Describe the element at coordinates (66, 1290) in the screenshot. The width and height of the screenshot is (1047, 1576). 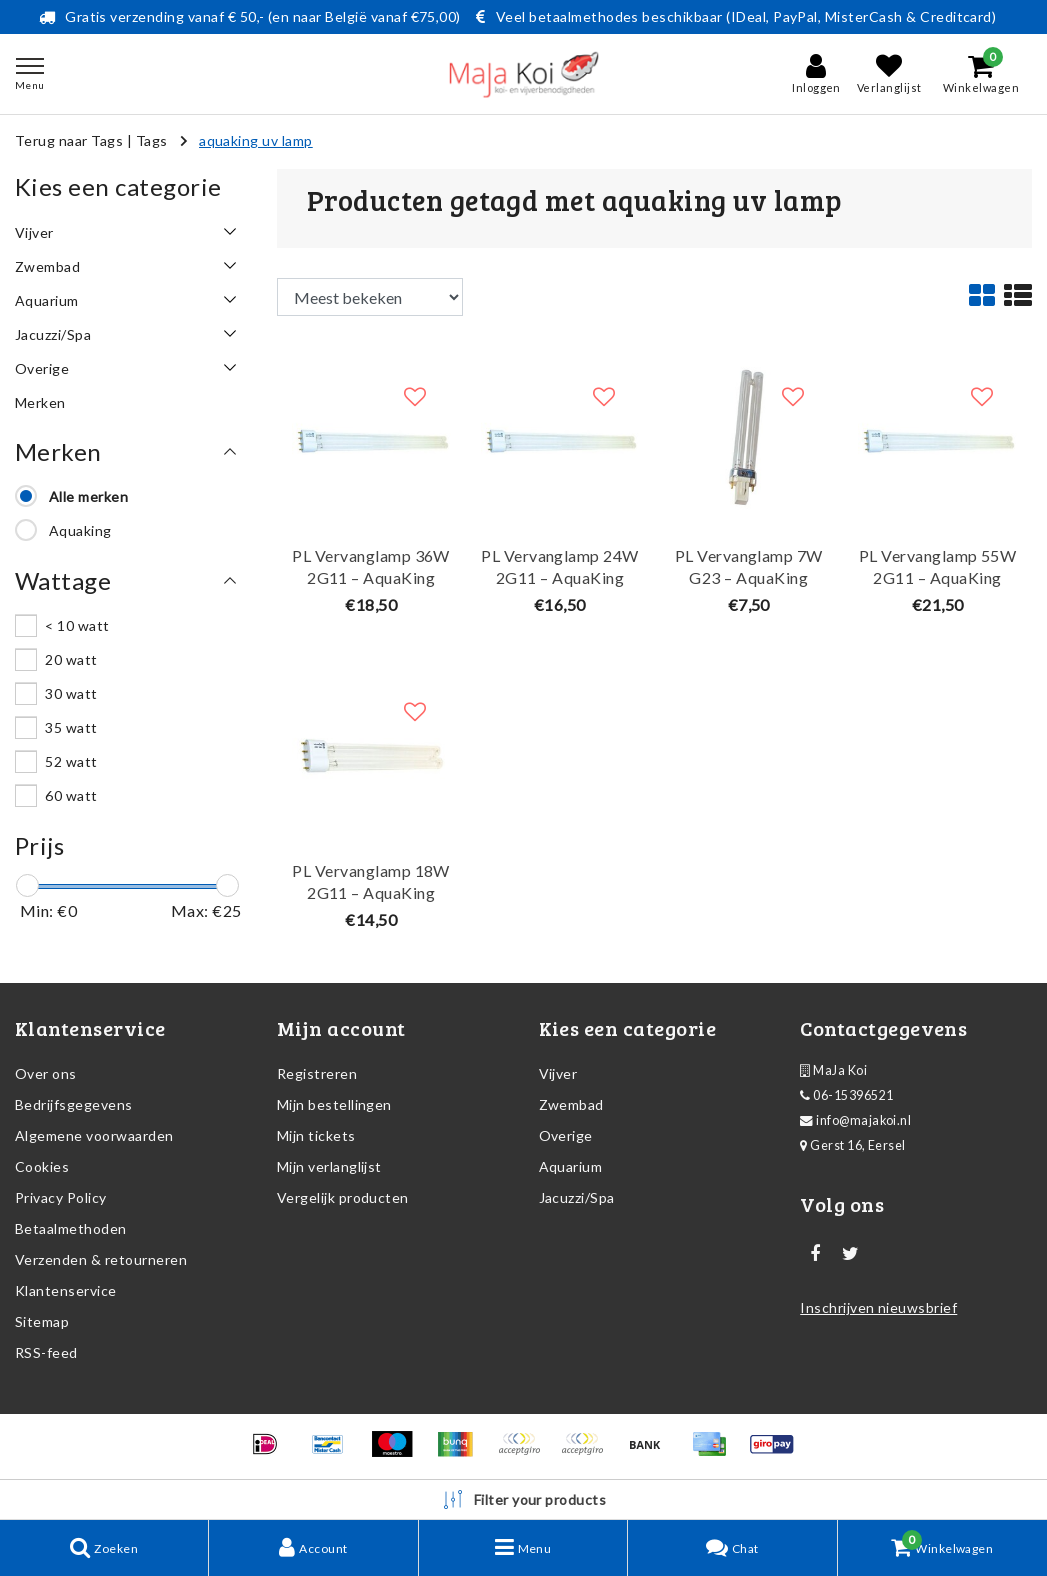
I see `Klantenservice` at that location.